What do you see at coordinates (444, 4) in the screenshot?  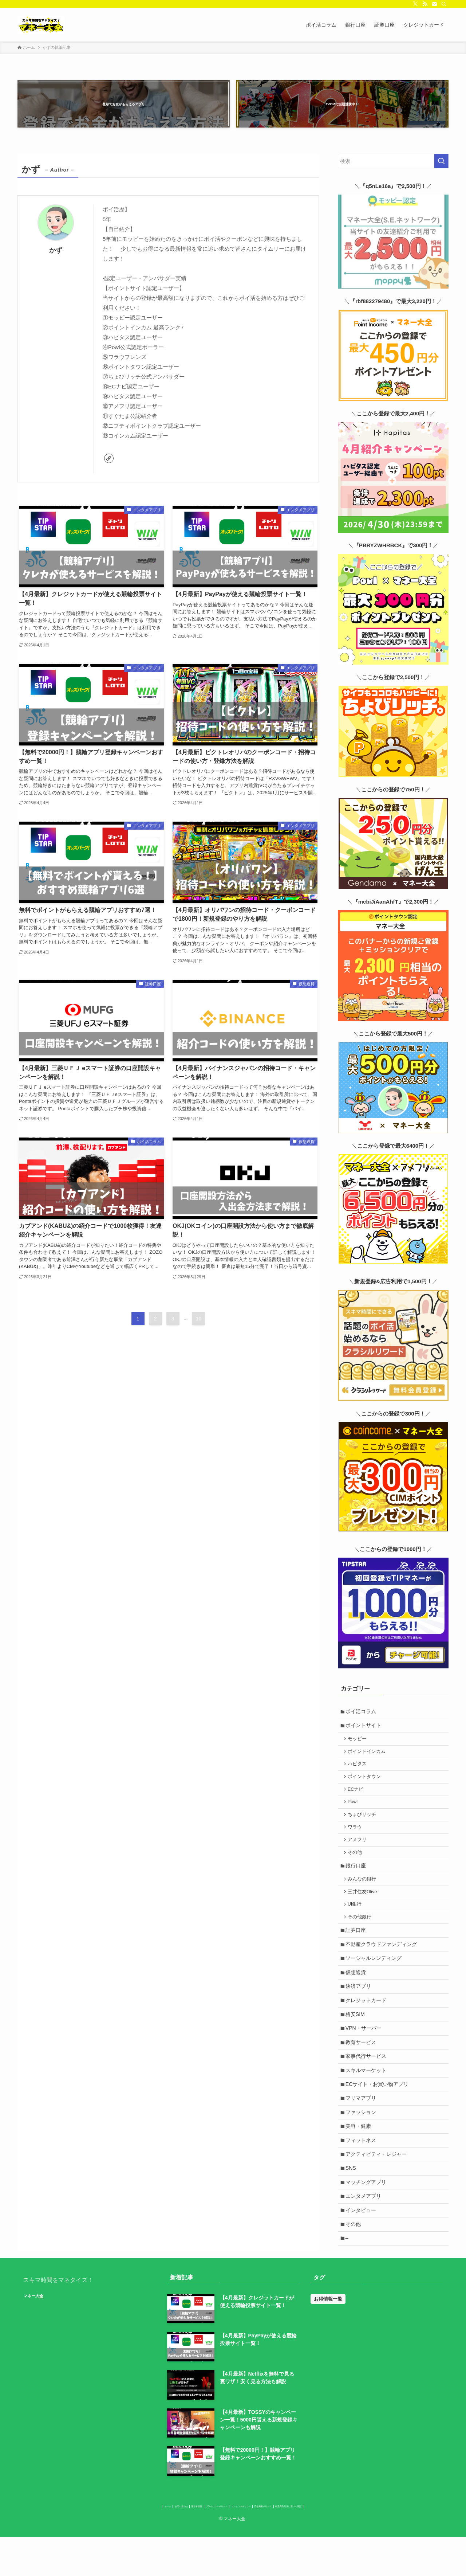 I see `[検索]` at bounding box center [444, 4].